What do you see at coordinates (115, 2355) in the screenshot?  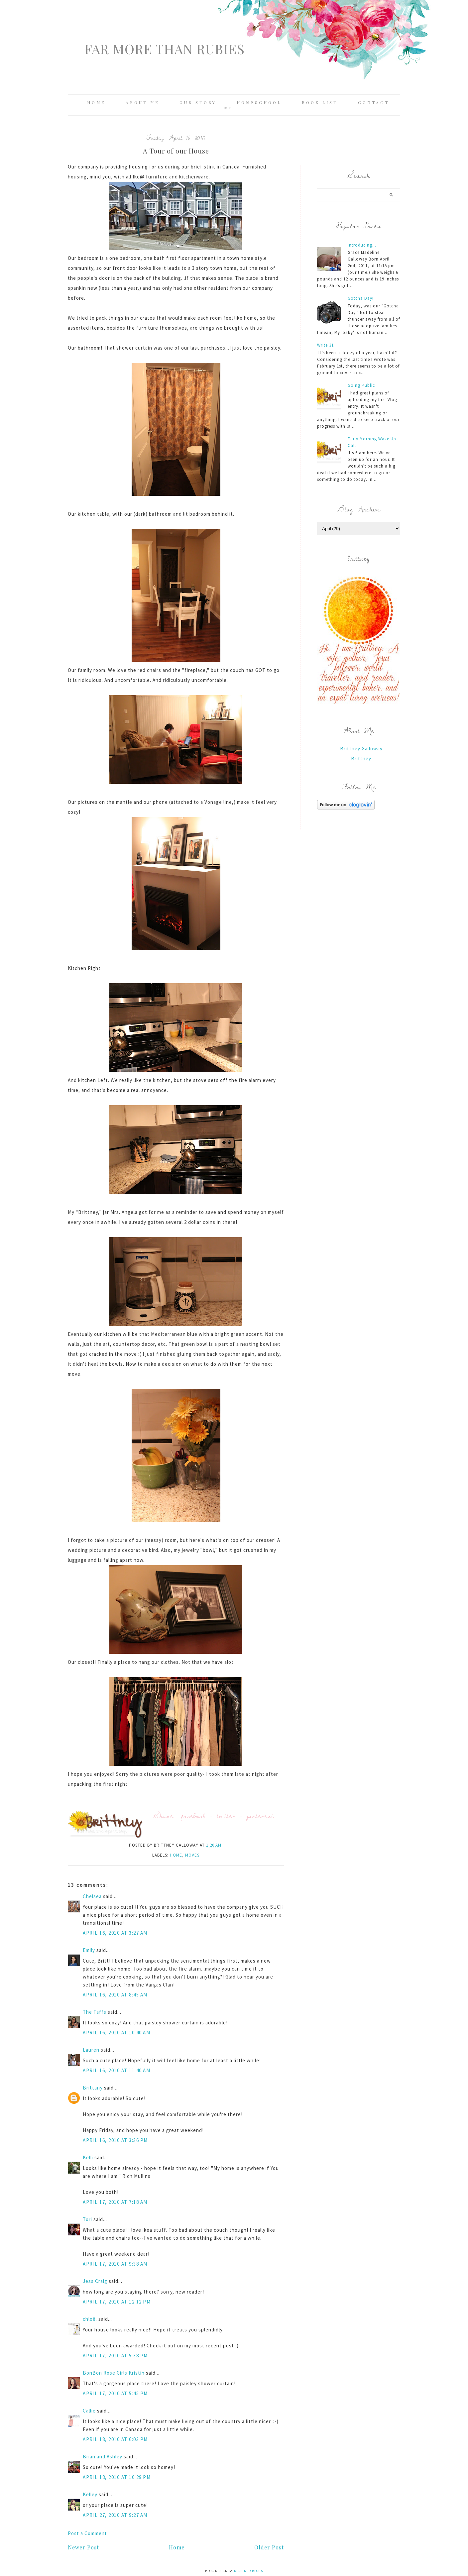 I see `April 17, 2010 at 5:38 PM` at bounding box center [115, 2355].